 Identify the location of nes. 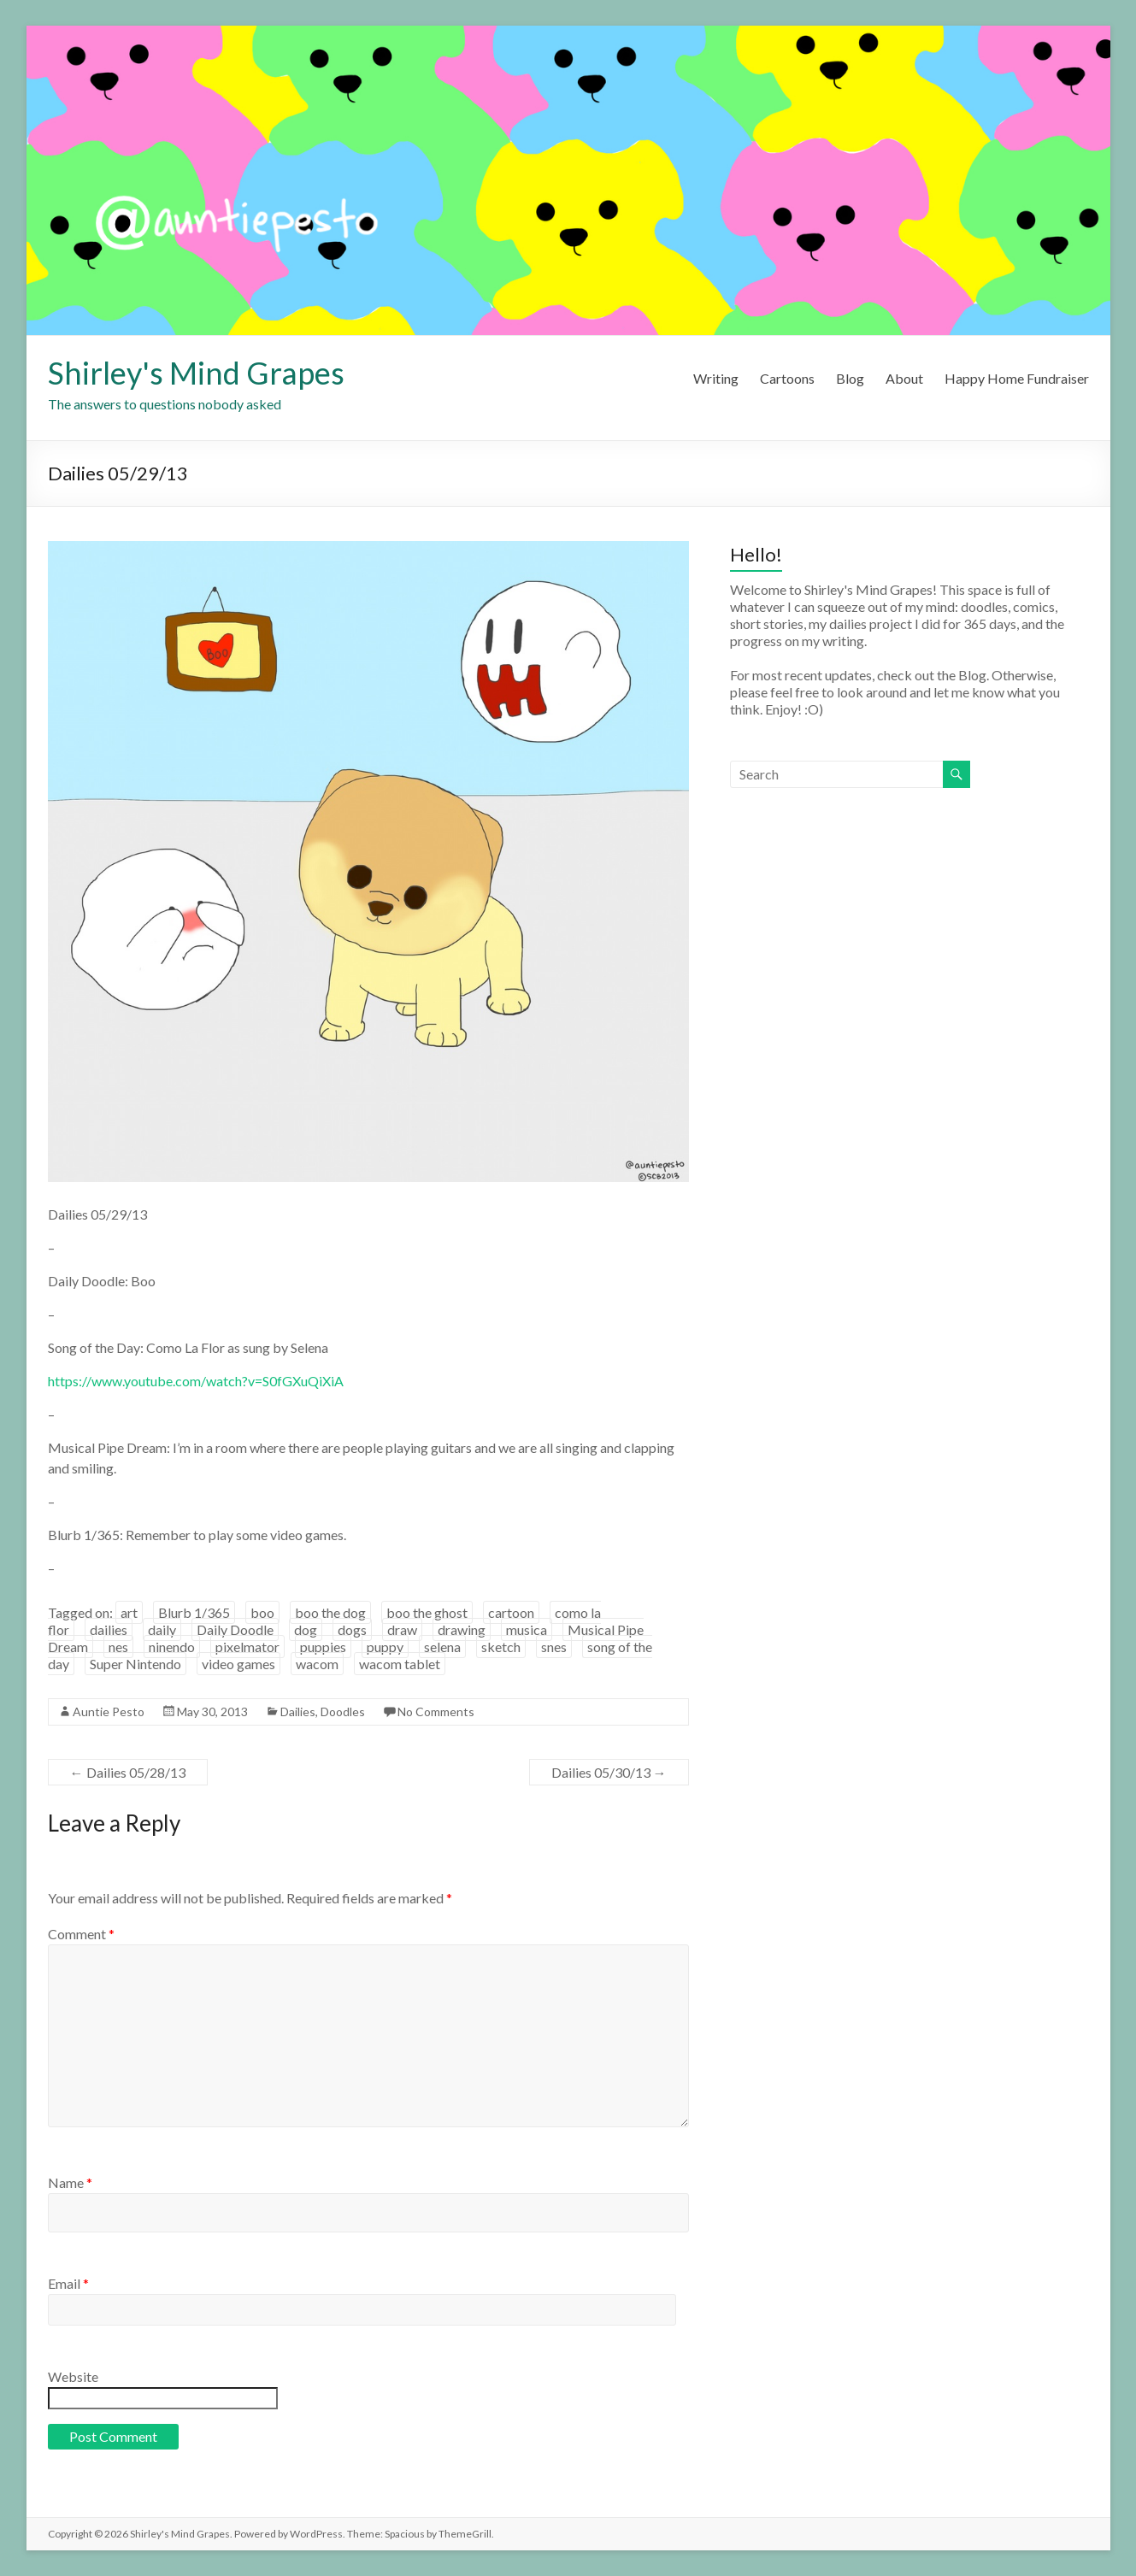
(118, 1646).